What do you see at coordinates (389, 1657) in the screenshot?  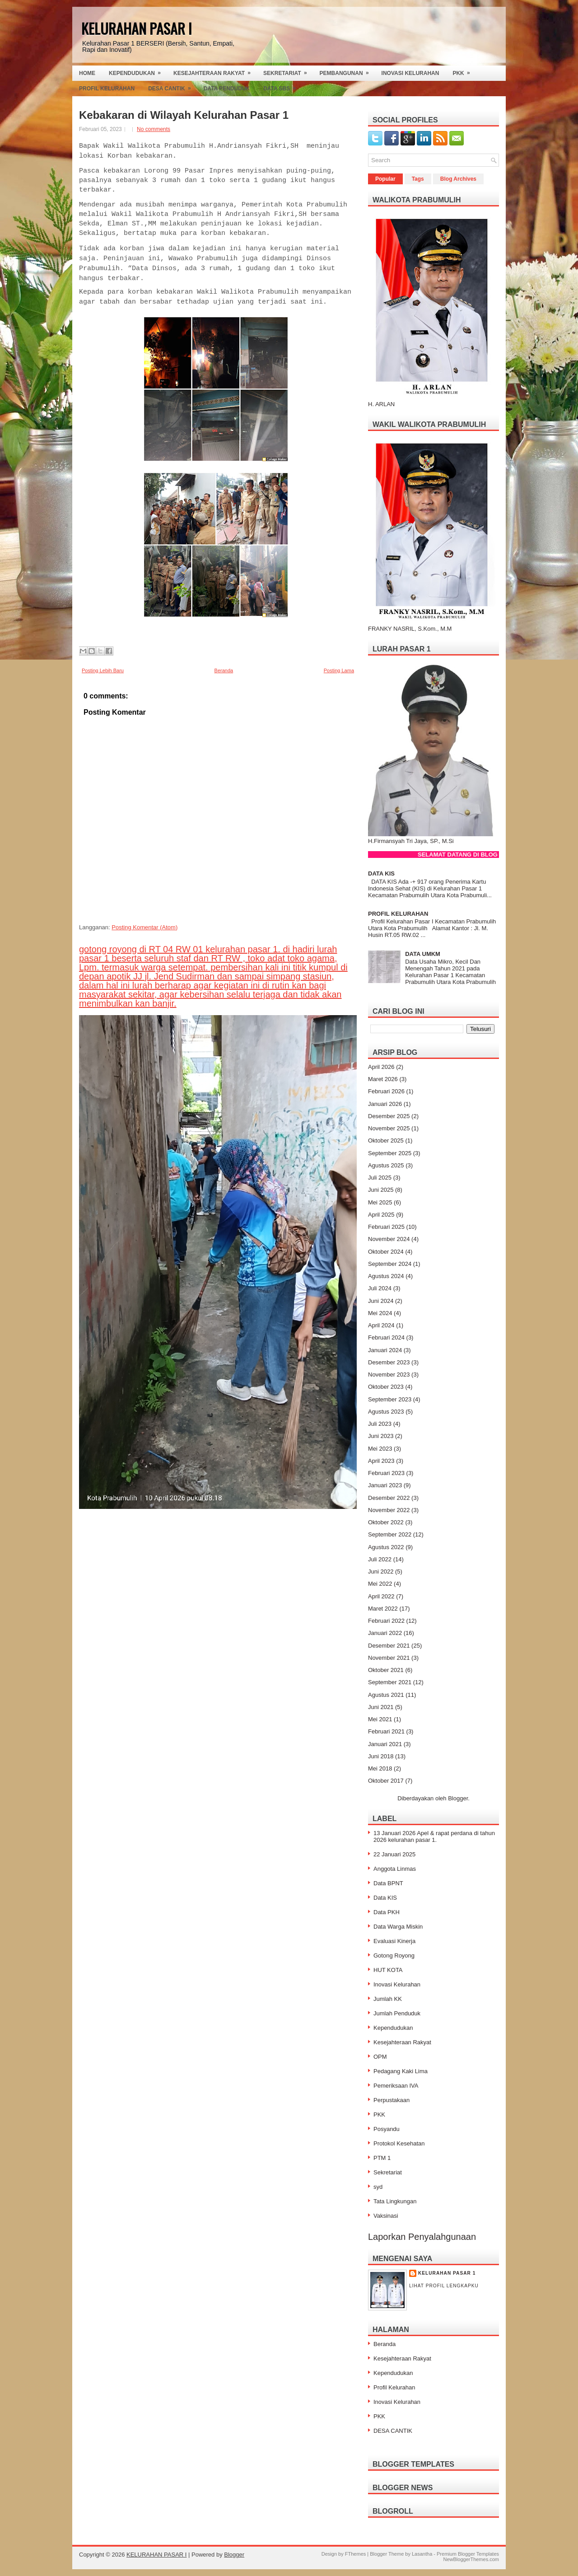 I see `November 2021` at bounding box center [389, 1657].